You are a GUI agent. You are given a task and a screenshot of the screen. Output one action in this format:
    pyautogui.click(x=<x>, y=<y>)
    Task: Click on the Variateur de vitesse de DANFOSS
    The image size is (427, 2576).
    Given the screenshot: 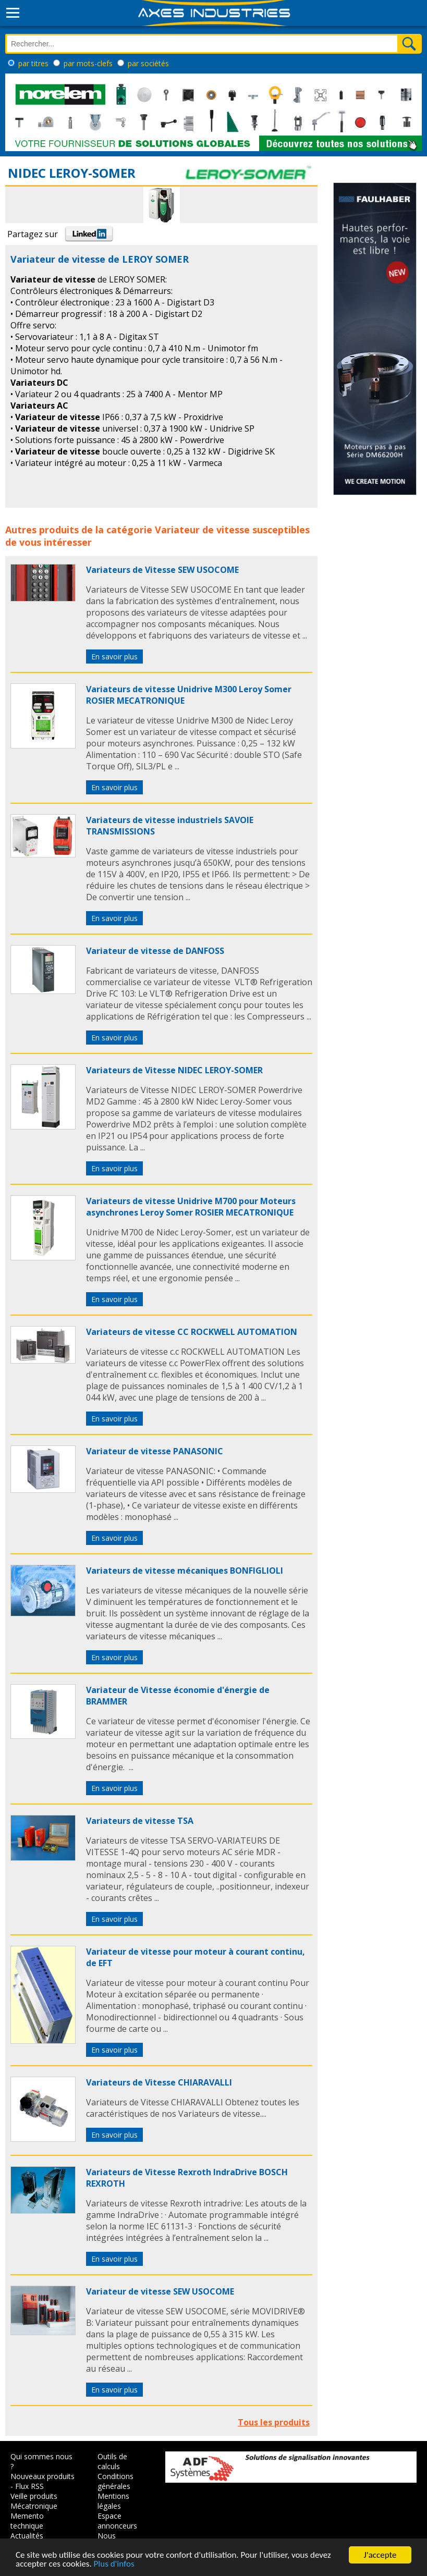 What is the action you would take?
    pyautogui.click(x=155, y=950)
    